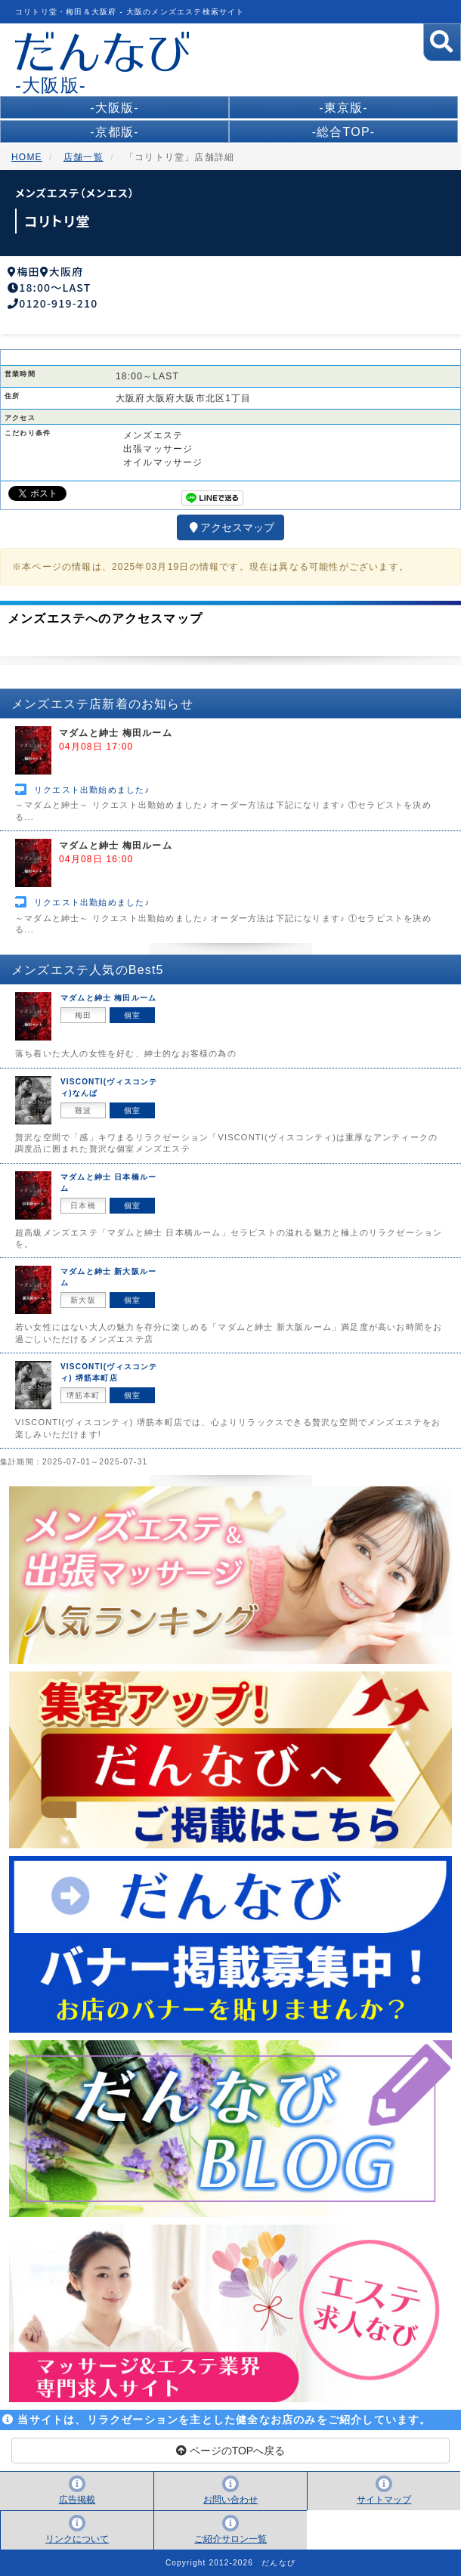 The image size is (461, 2576). I want to click on HOME, so click(26, 157).